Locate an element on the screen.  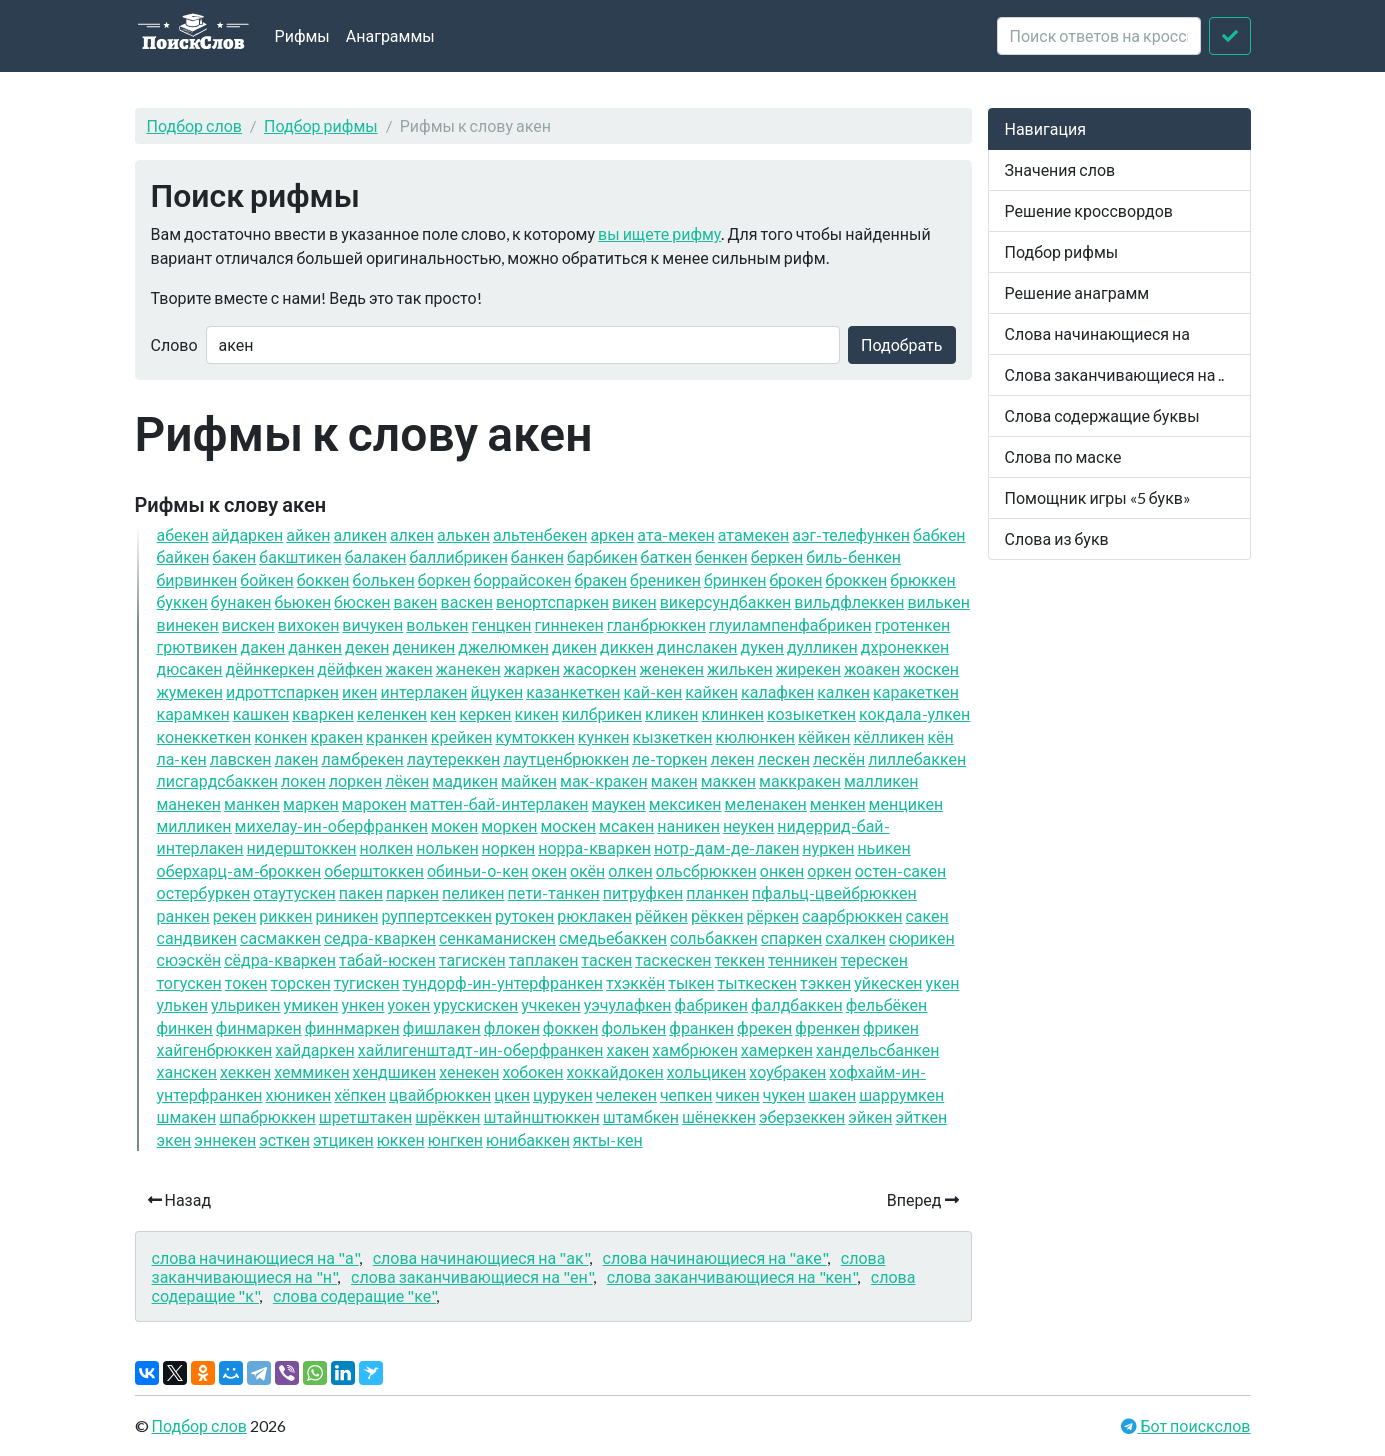
Слова заканчивающиеся на .. is located at coordinates (1115, 374).